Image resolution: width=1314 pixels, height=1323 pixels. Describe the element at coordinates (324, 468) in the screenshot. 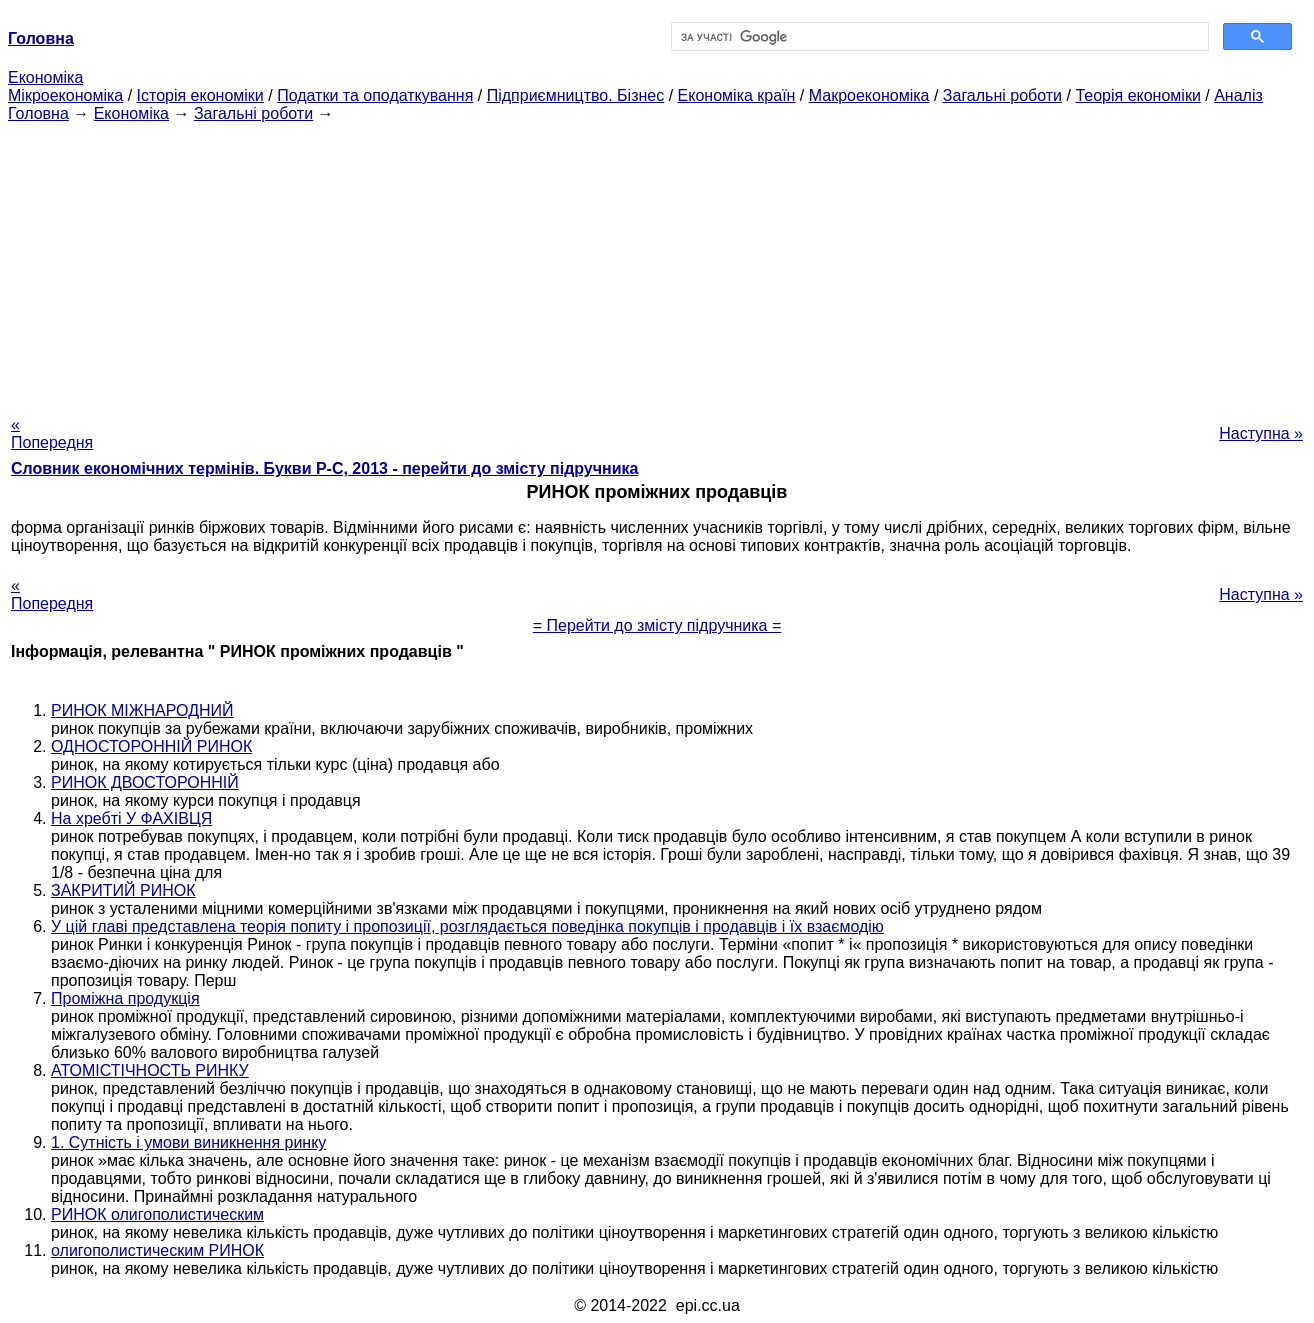

I see `Словник економічних термінів. Букви Р-C, 2013 - перейти до змісту підручника` at that location.